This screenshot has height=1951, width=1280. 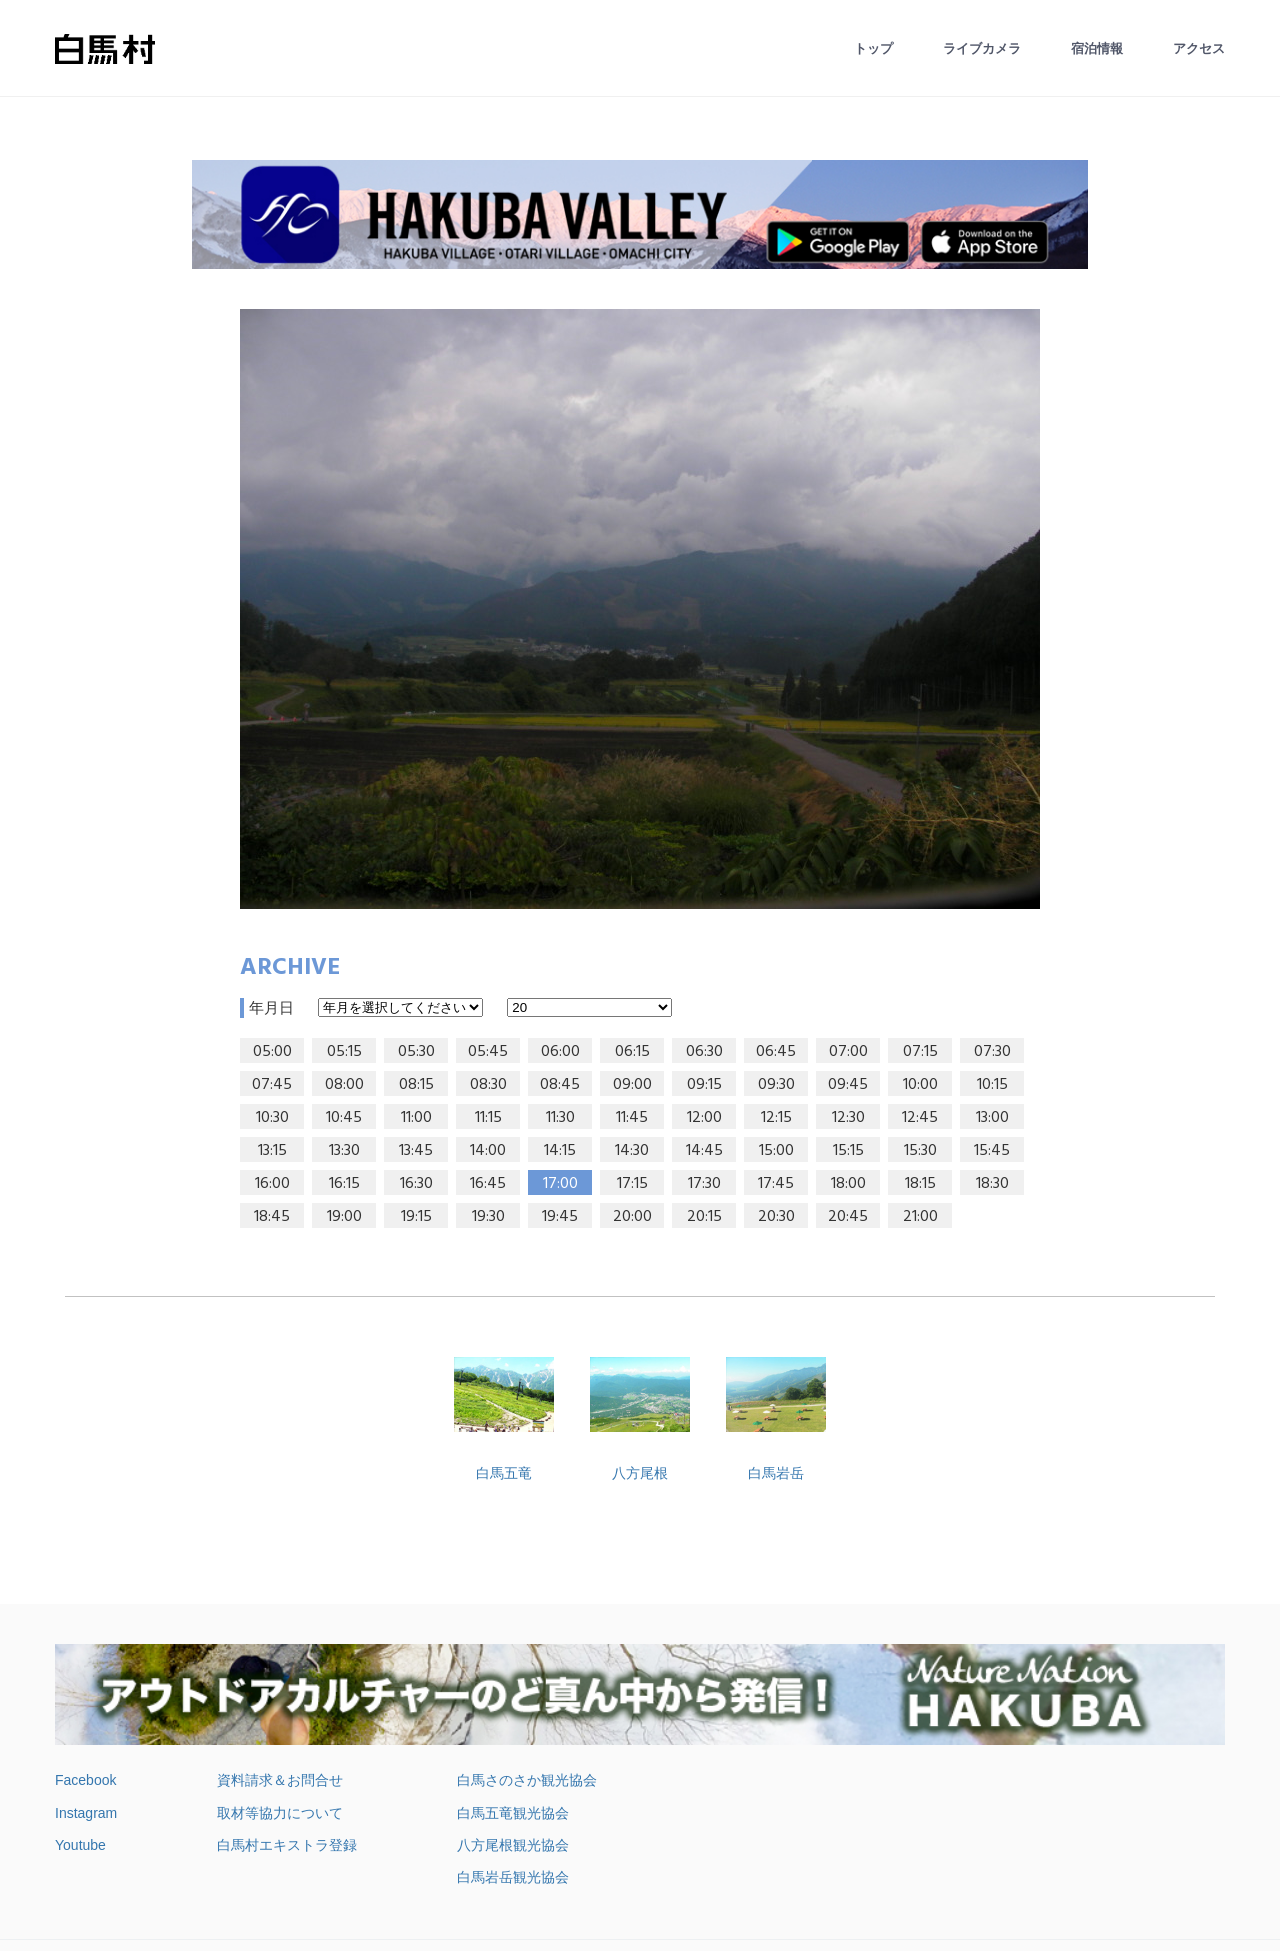 What do you see at coordinates (920, 1085) in the screenshot?
I see `10:00` at bounding box center [920, 1085].